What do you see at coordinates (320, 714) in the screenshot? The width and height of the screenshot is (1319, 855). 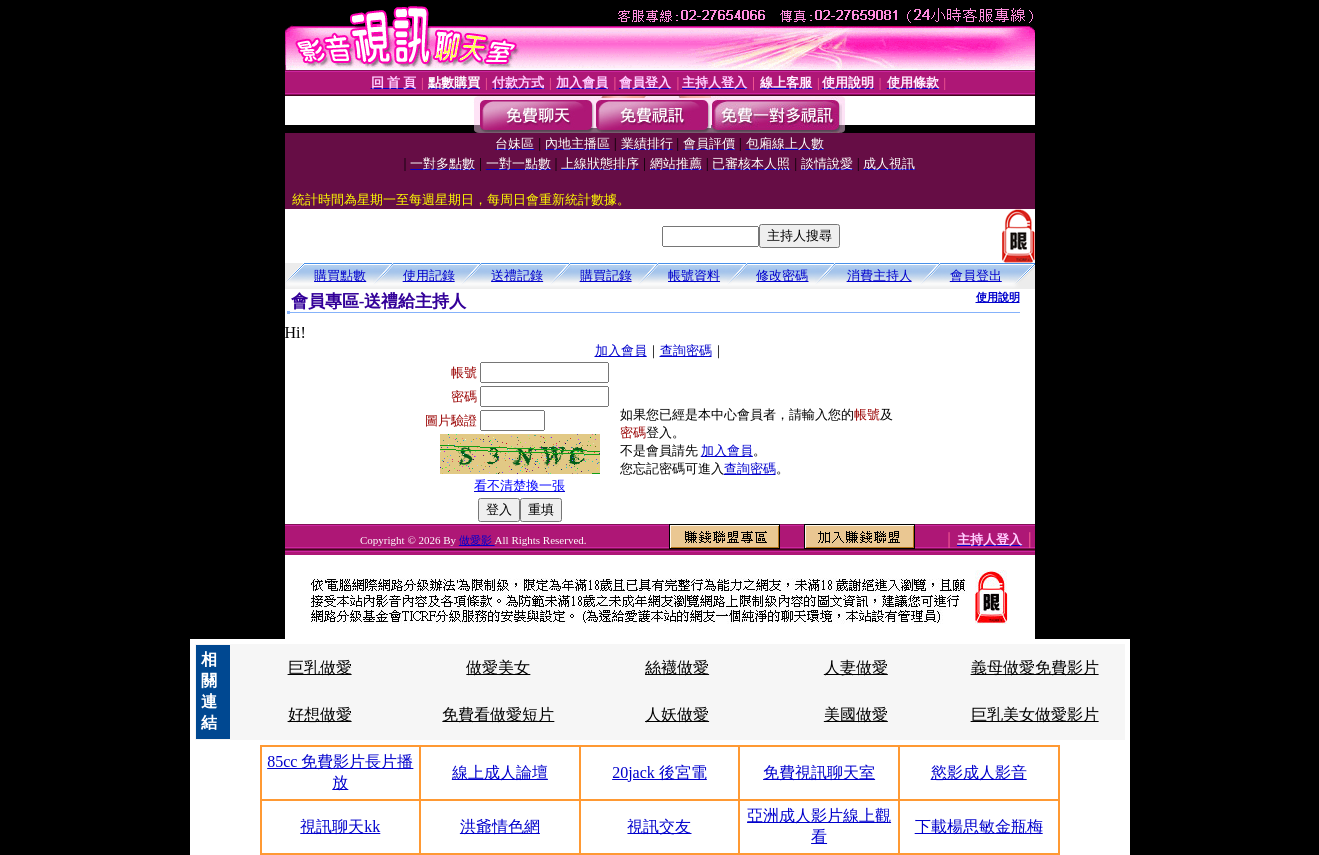 I see `好想做愛` at bounding box center [320, 714].